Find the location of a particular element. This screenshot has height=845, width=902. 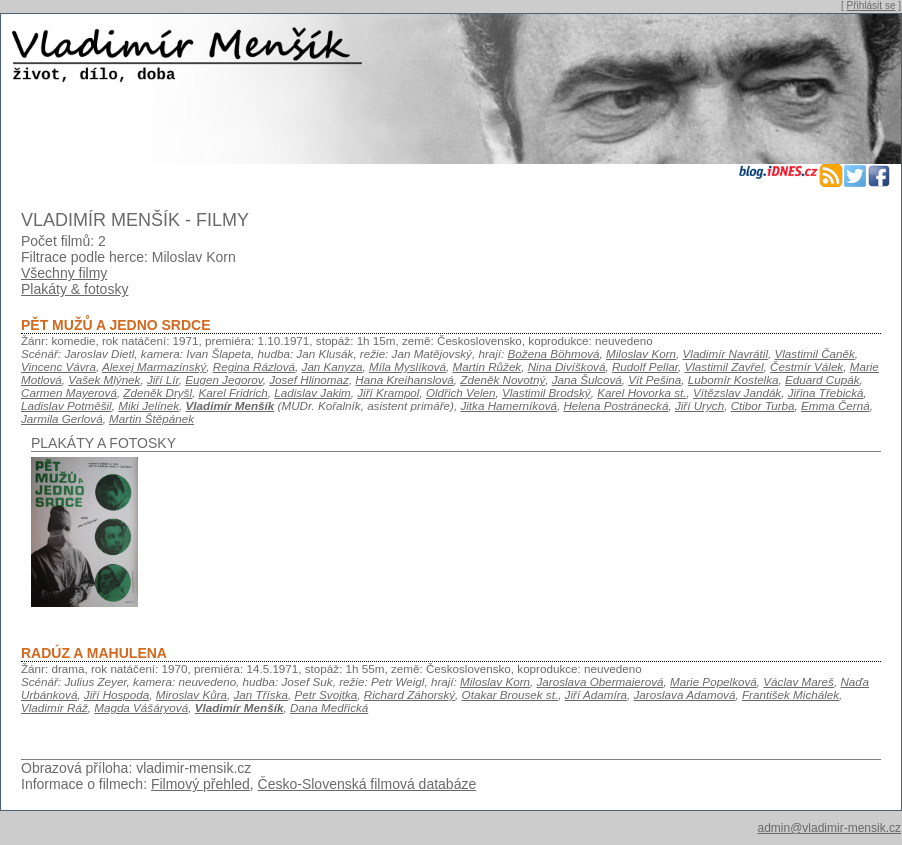

Miki Jelínek is located at coordinates (148, 405).